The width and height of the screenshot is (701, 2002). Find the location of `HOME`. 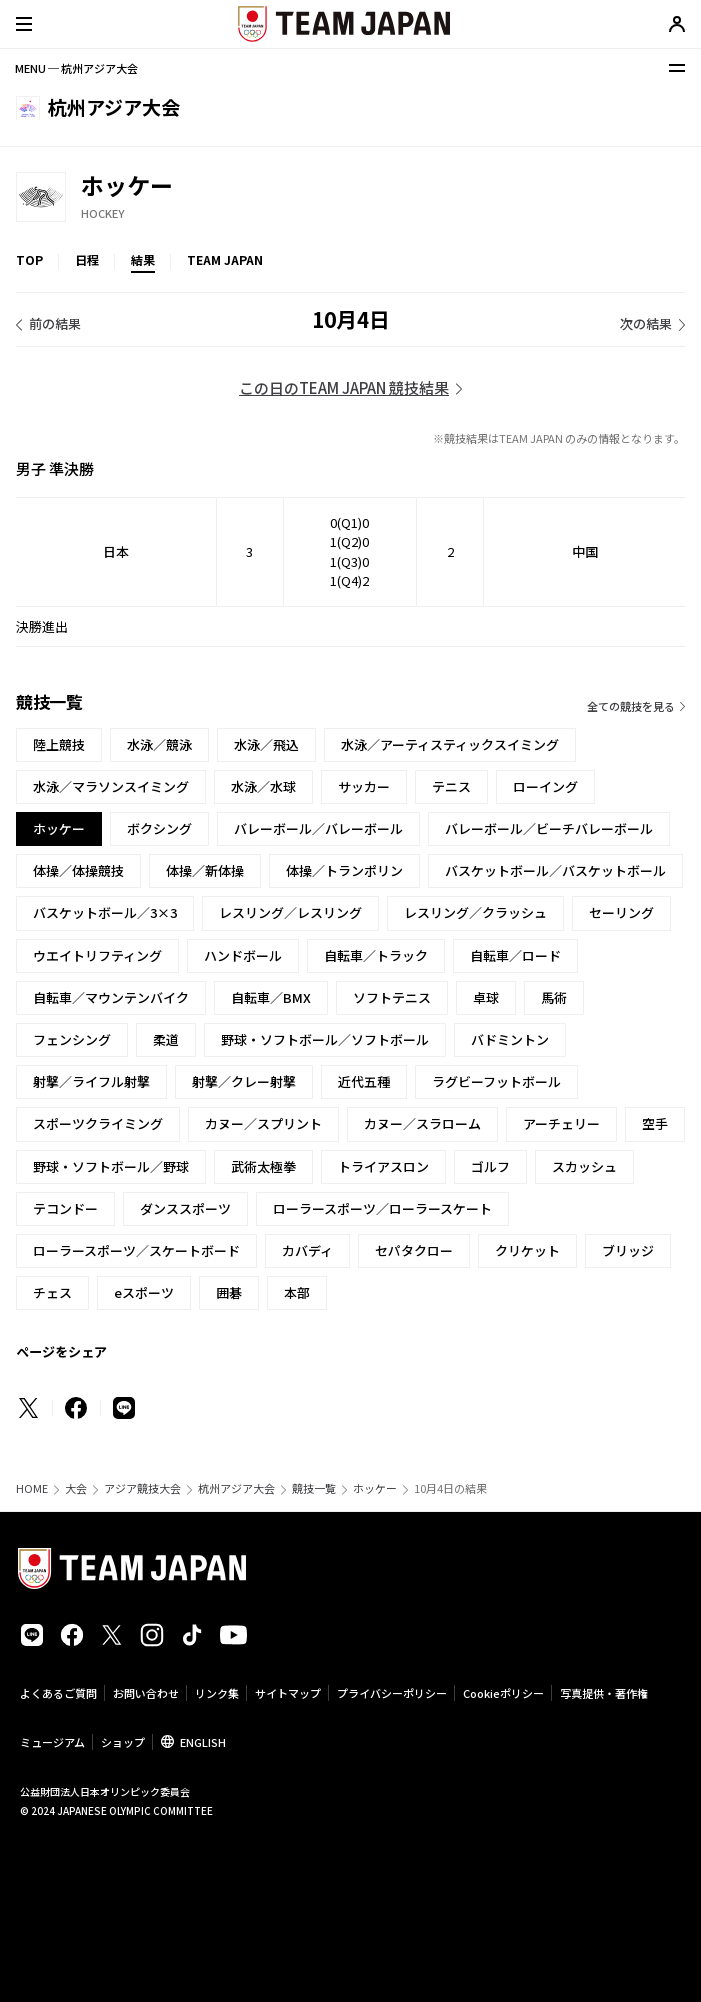

HOME is located at coordinates (32, 1488).